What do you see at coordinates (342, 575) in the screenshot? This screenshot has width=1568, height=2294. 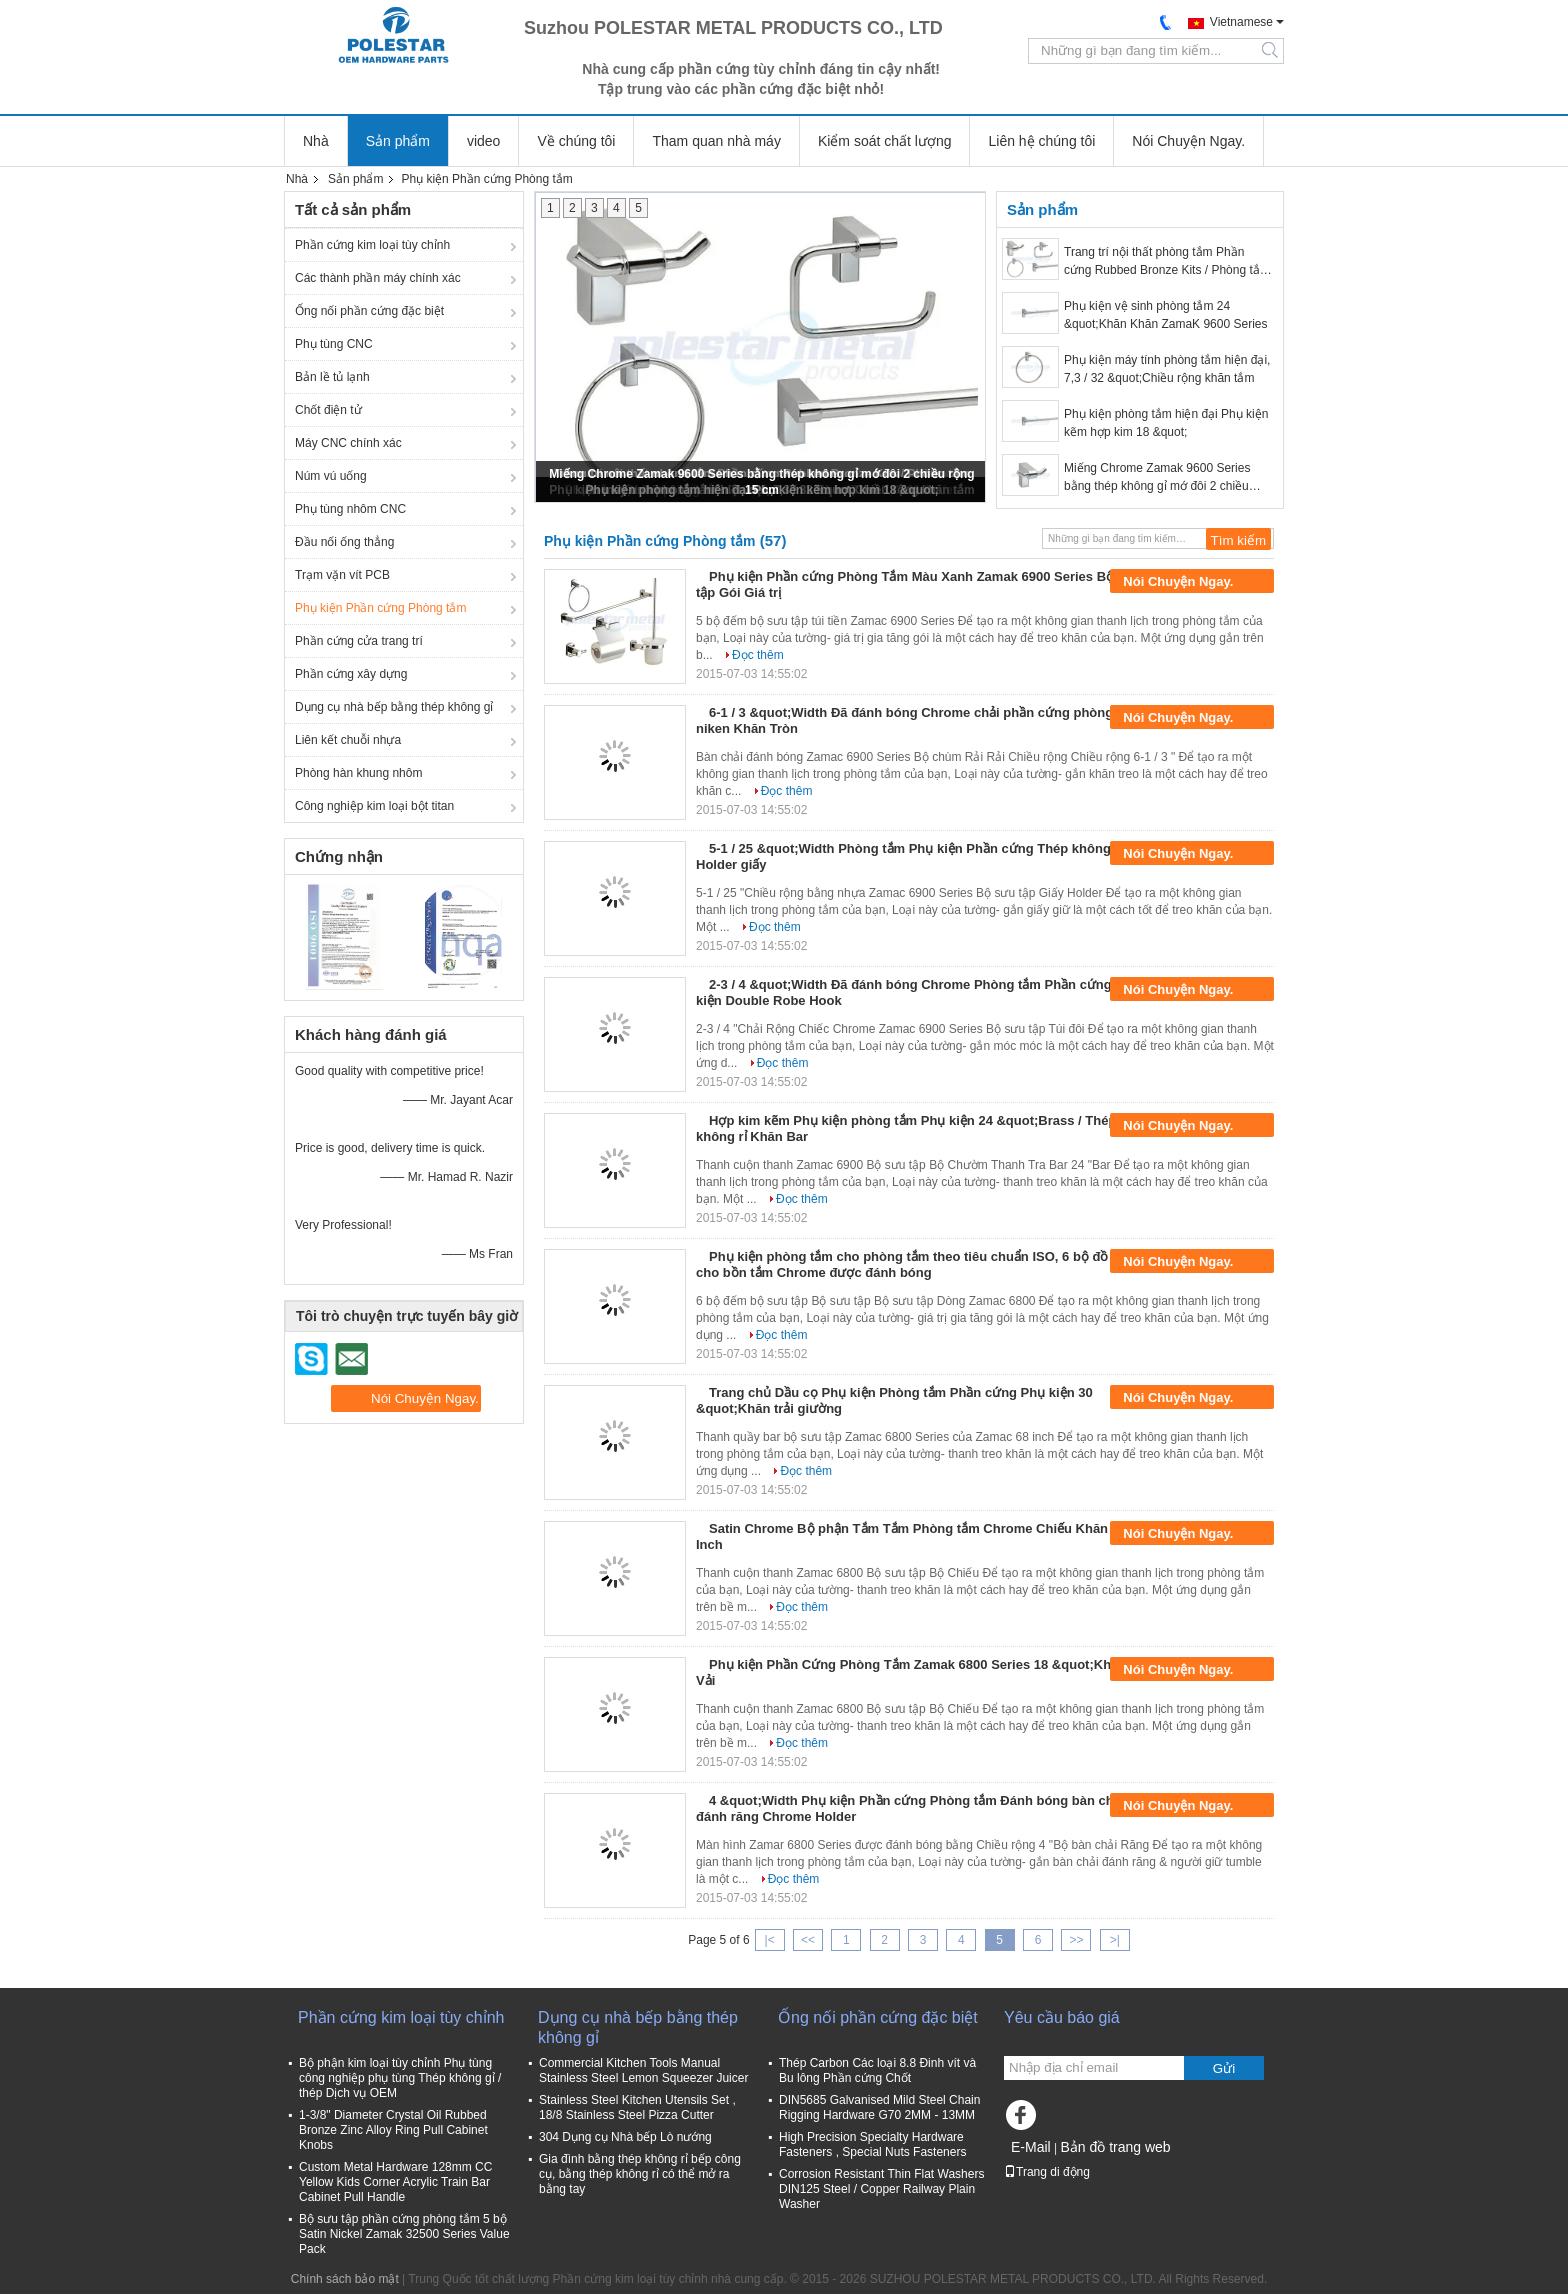 I see `Trạm vặn vít PCB` at bounding box center [342, 575].